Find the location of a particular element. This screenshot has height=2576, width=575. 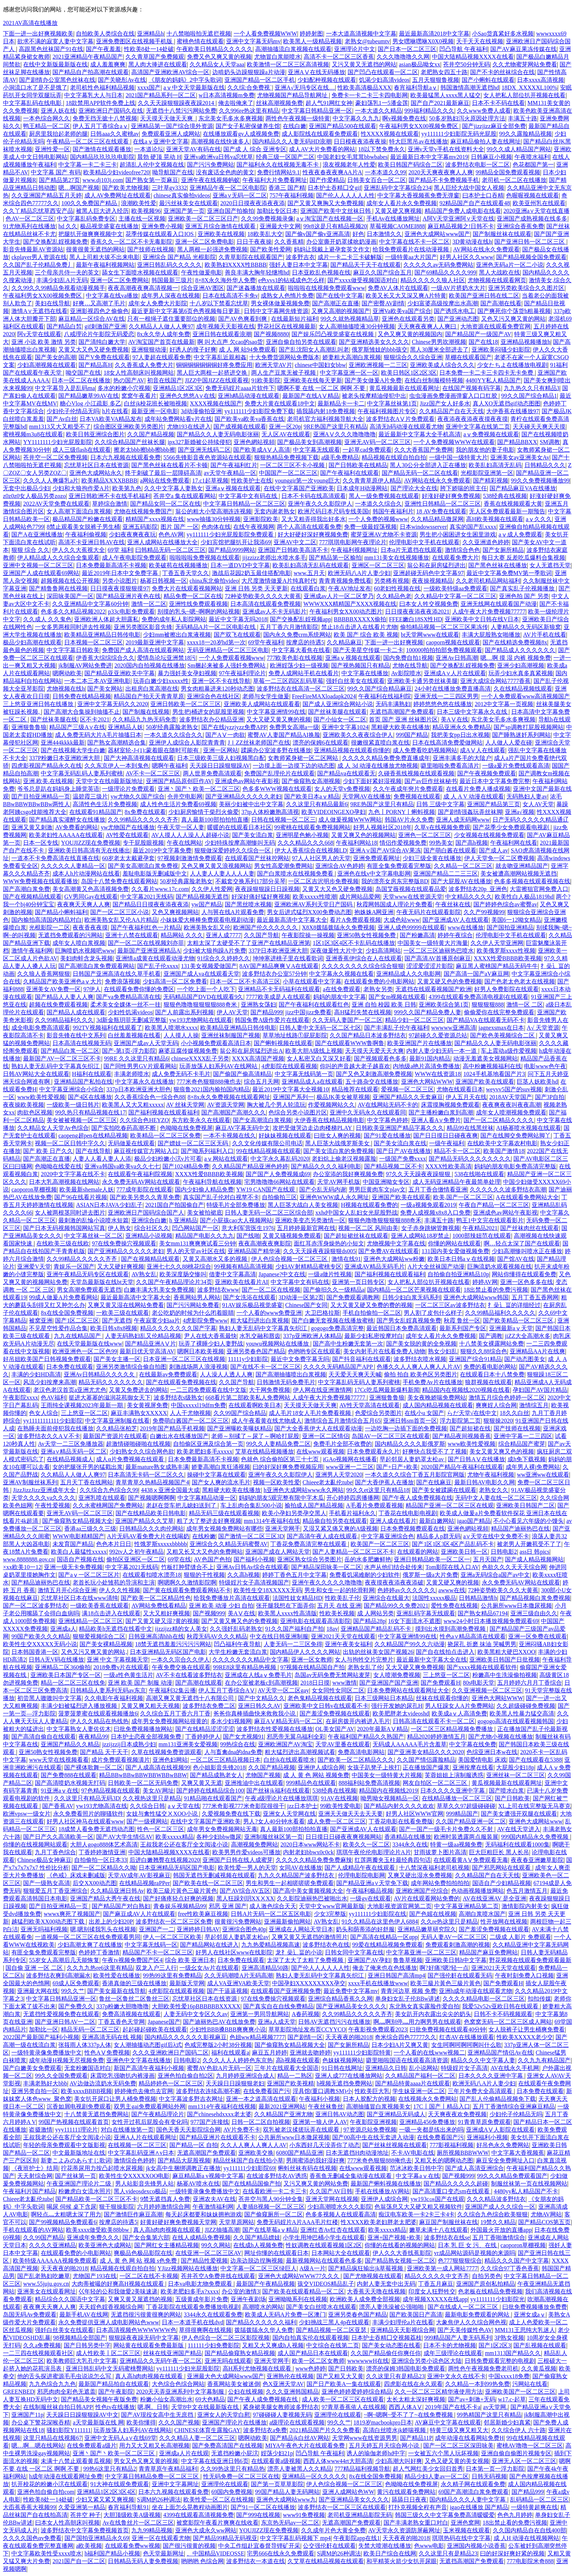

男生和女生一起的轮滑鞋网 is located at coordinates (339, 1590).